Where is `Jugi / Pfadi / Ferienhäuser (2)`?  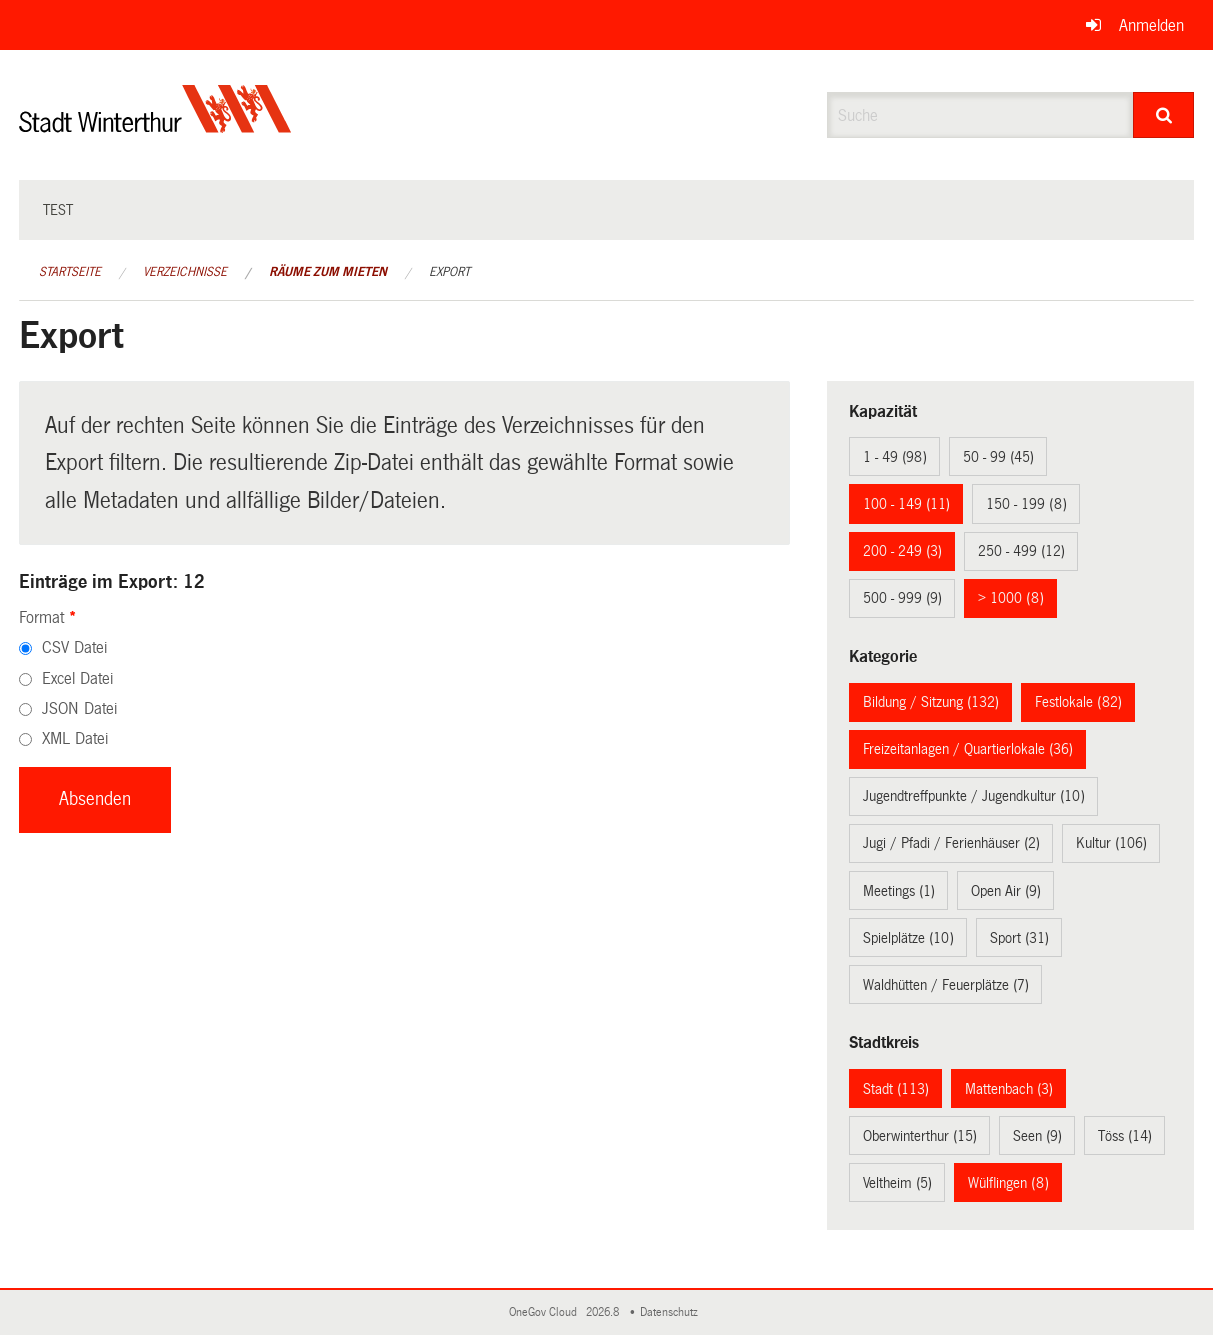 Jugi / Pfadi / Ferienhäuser (2) is located at coordinates (951, 843).